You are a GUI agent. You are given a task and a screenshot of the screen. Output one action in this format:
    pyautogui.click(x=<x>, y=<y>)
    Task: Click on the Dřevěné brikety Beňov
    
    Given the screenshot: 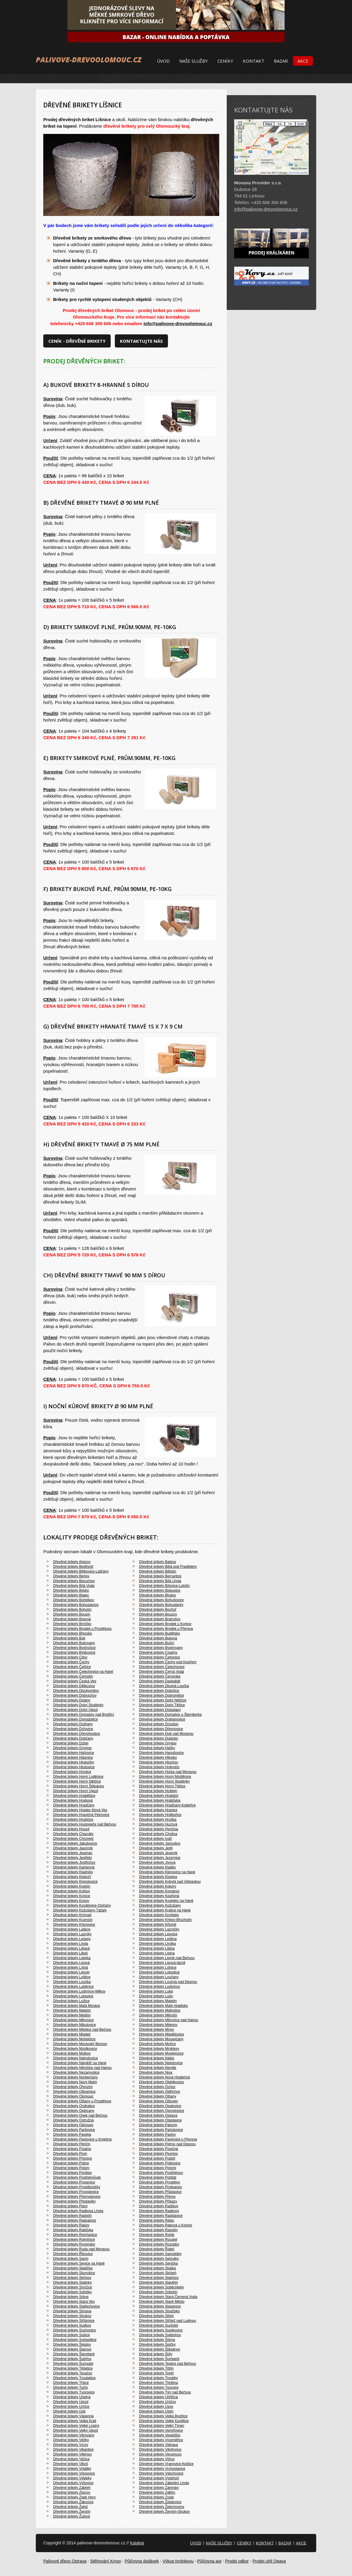 What is the action you would take?
    pyautogui.click(x=71, y=1576)
    